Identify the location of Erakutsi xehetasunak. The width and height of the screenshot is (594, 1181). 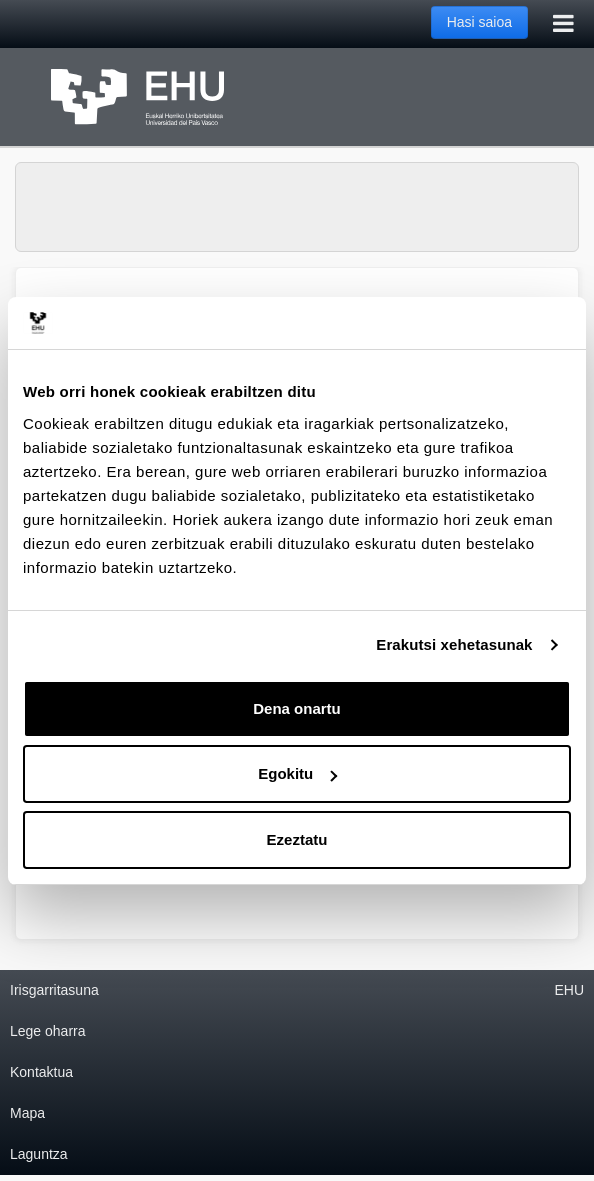
(454, 644).